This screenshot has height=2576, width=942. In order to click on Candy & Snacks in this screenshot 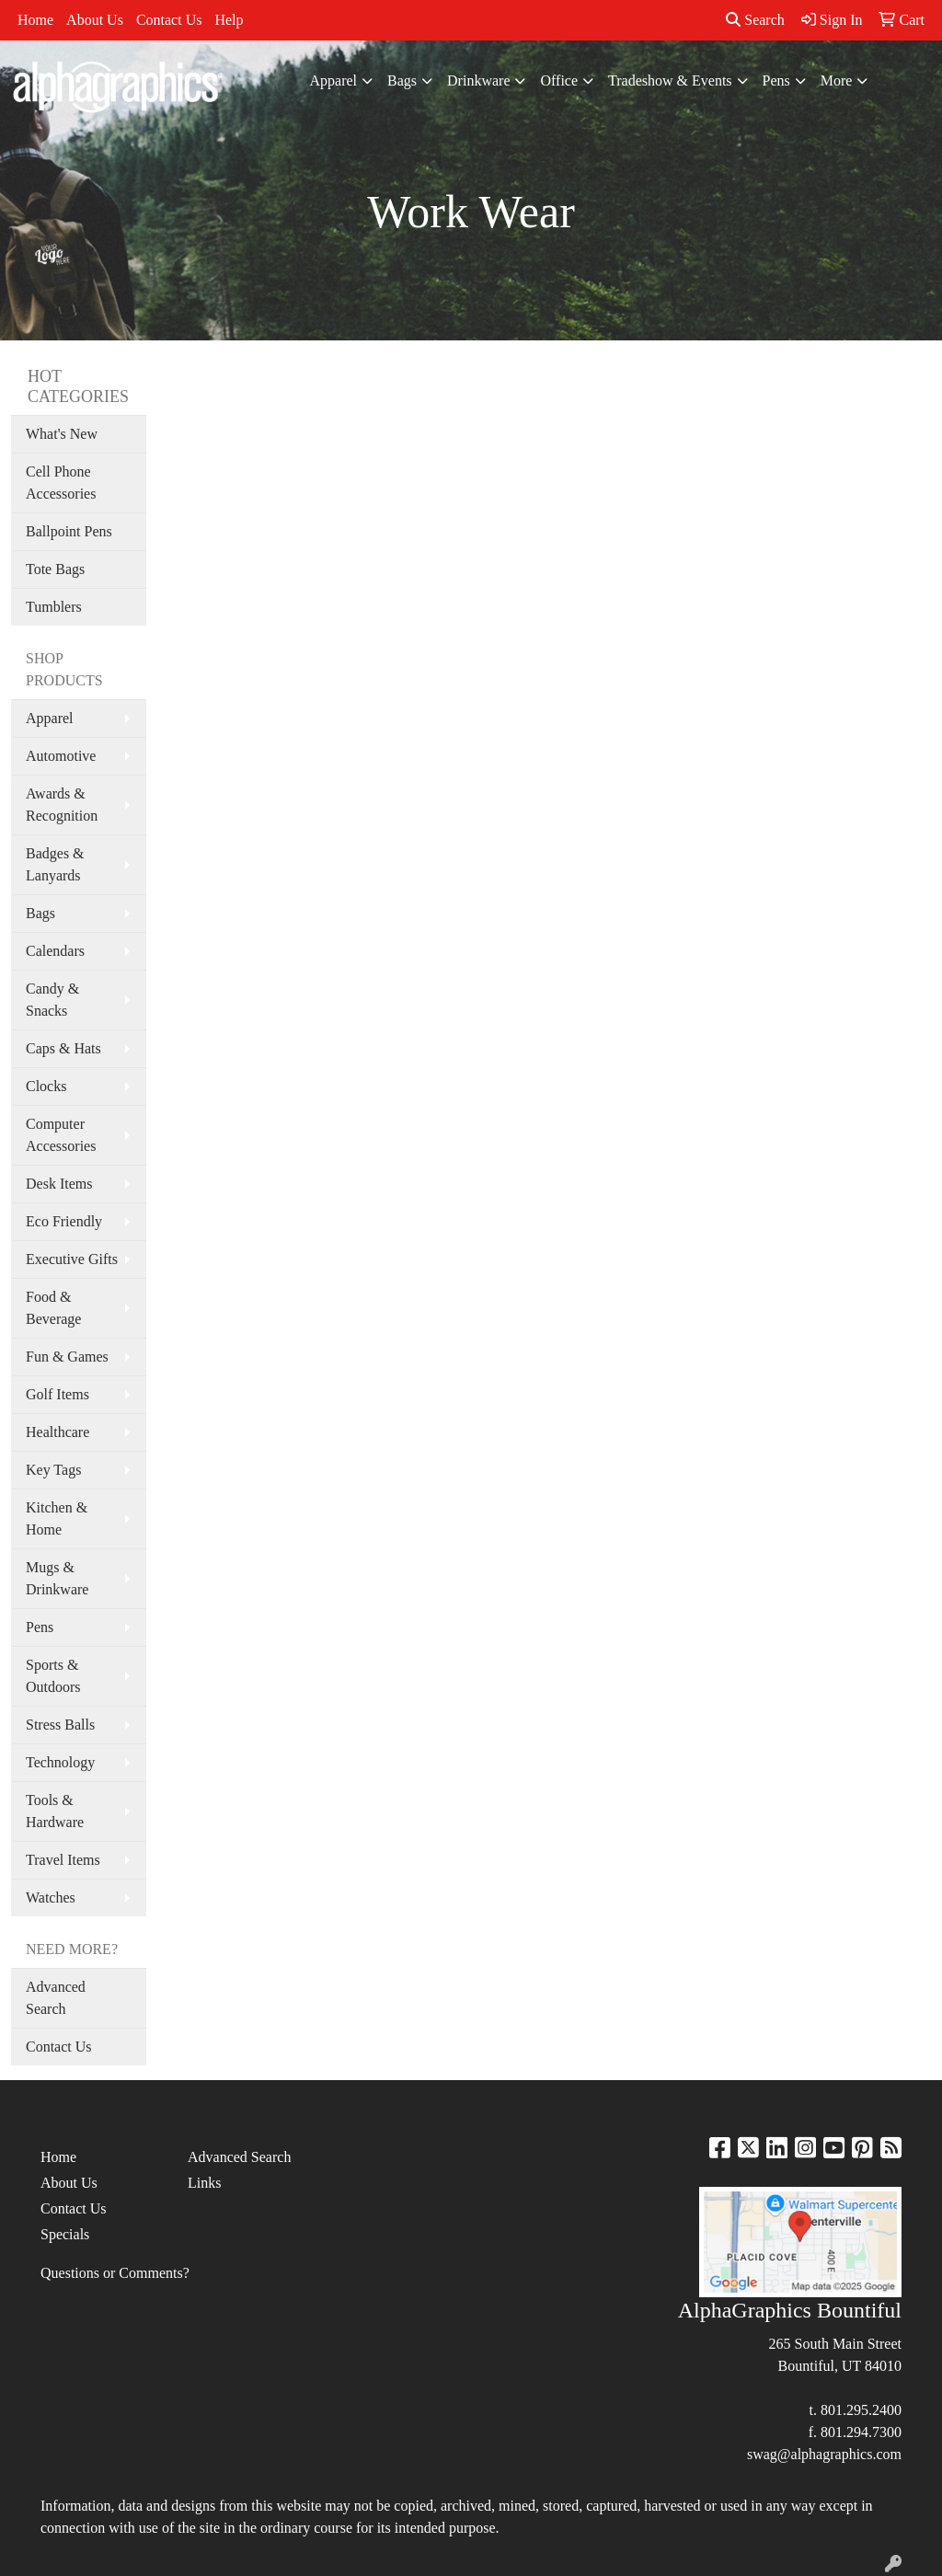, I will do `click(52, 999)`.